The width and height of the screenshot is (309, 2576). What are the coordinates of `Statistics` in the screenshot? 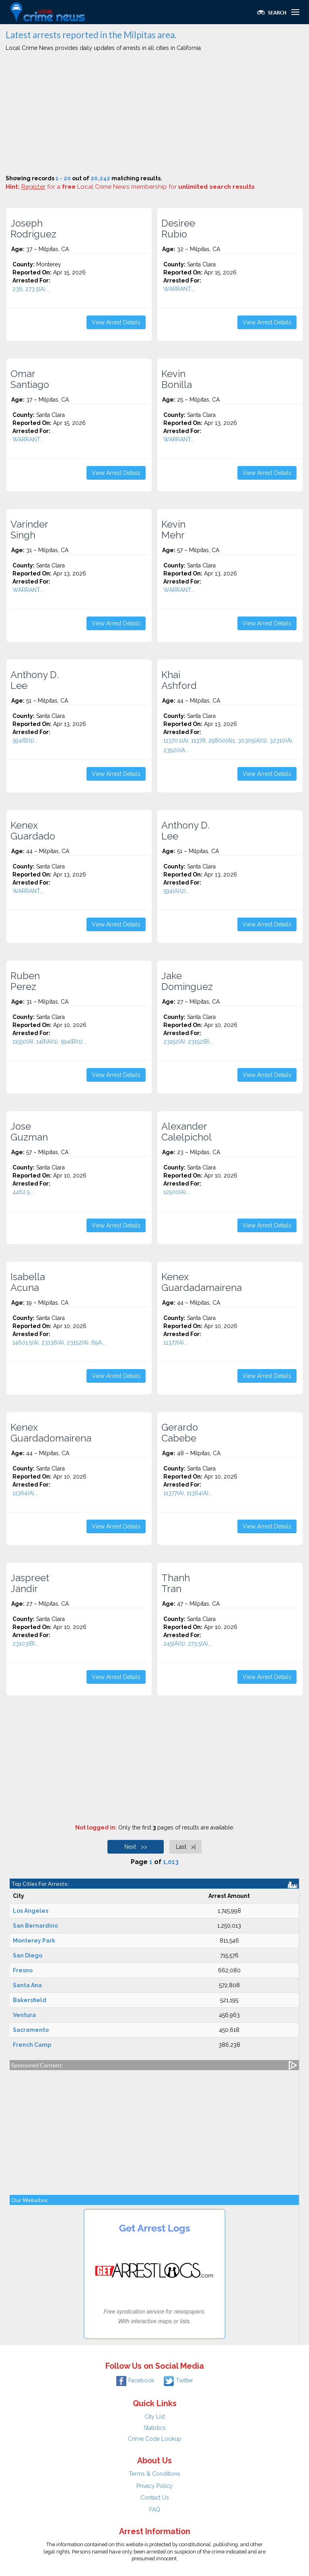 It's located at (155, 2428).